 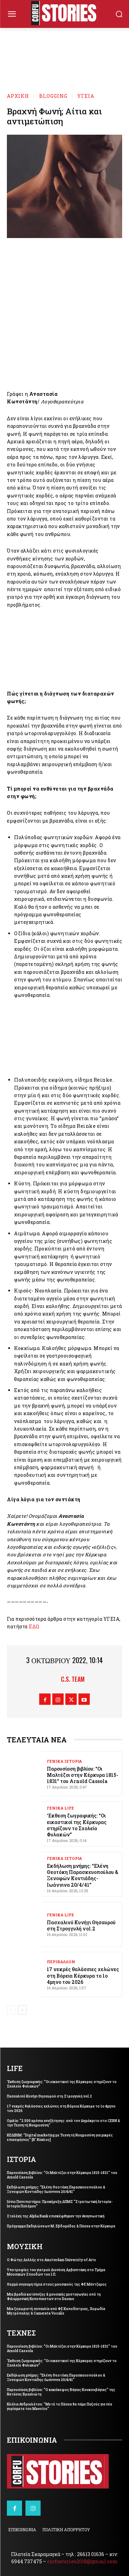 I want to click on 17 νεκρές θαλάσσιες χελώνες στη Βόρεια Κέρκυρα το 1ο 4μηνο του 2026, so click(x=83, y=1975).